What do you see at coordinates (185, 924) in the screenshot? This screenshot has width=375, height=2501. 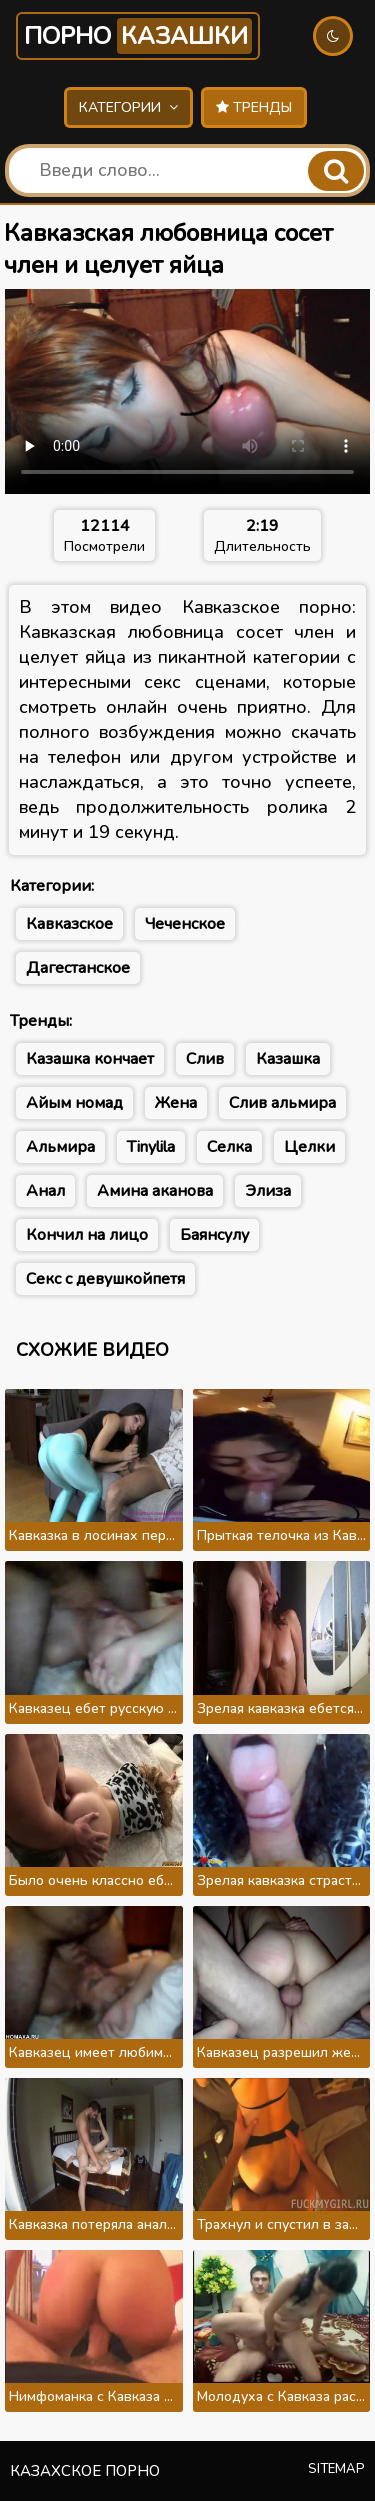 I see `Чеченское` at bounding box center [185, 924].